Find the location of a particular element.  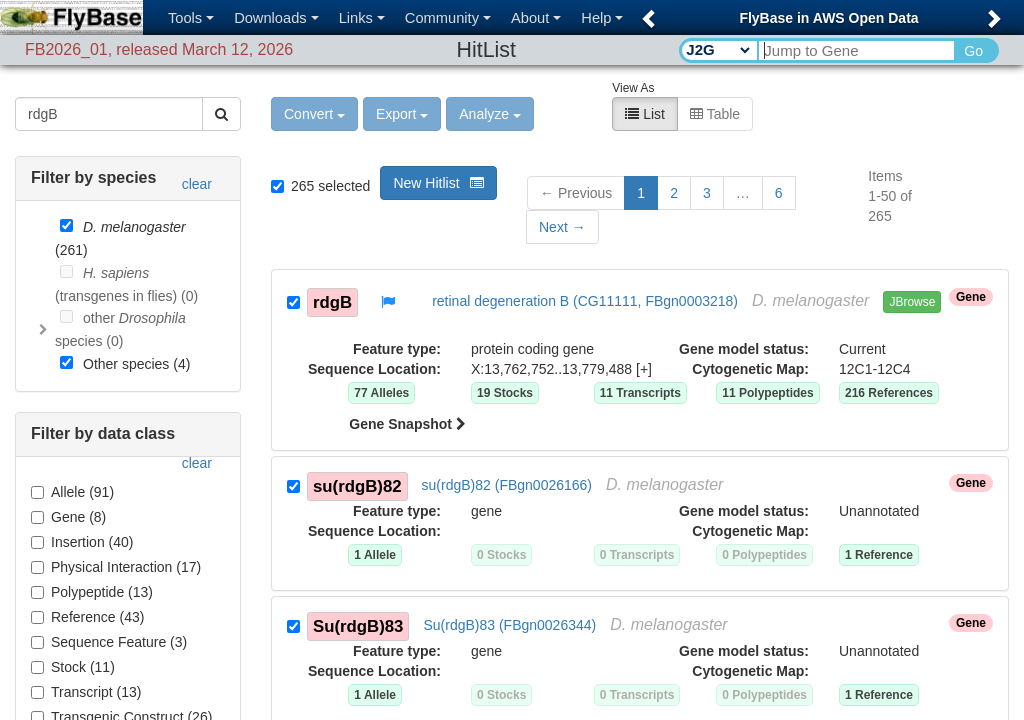

Stock (11) is located at coordinates (73, 665).